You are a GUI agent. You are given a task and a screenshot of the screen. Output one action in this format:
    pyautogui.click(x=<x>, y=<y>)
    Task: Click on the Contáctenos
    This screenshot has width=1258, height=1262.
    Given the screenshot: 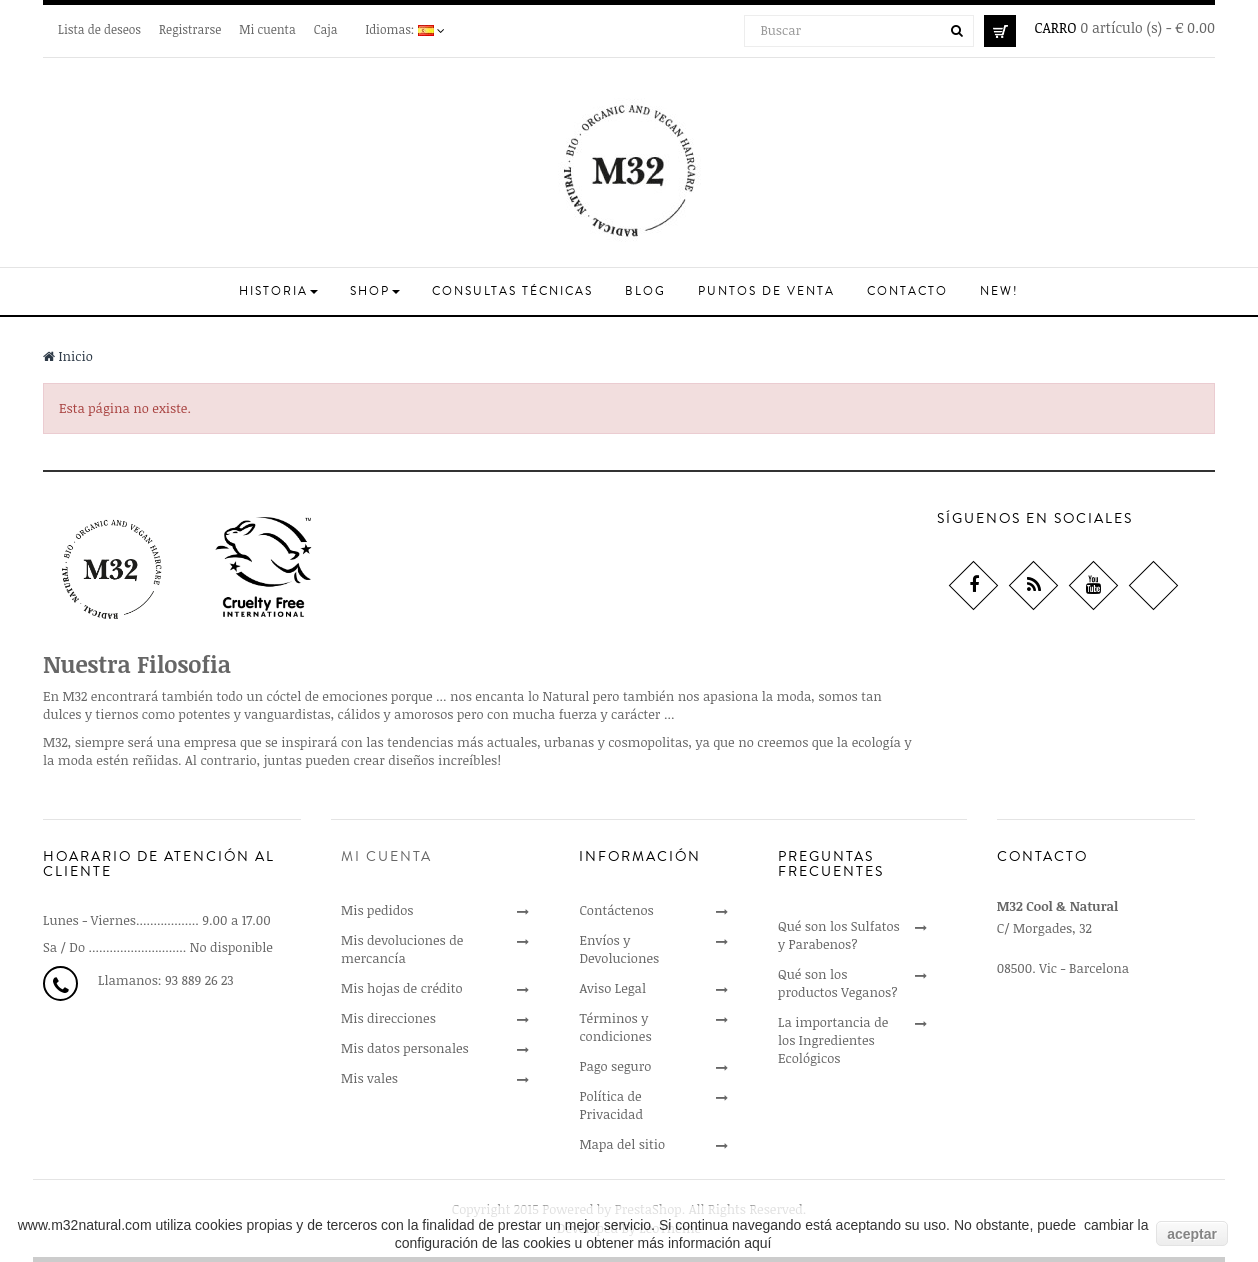 What is the action you would take?
    pyautogui.click(x=616, y=910)
    